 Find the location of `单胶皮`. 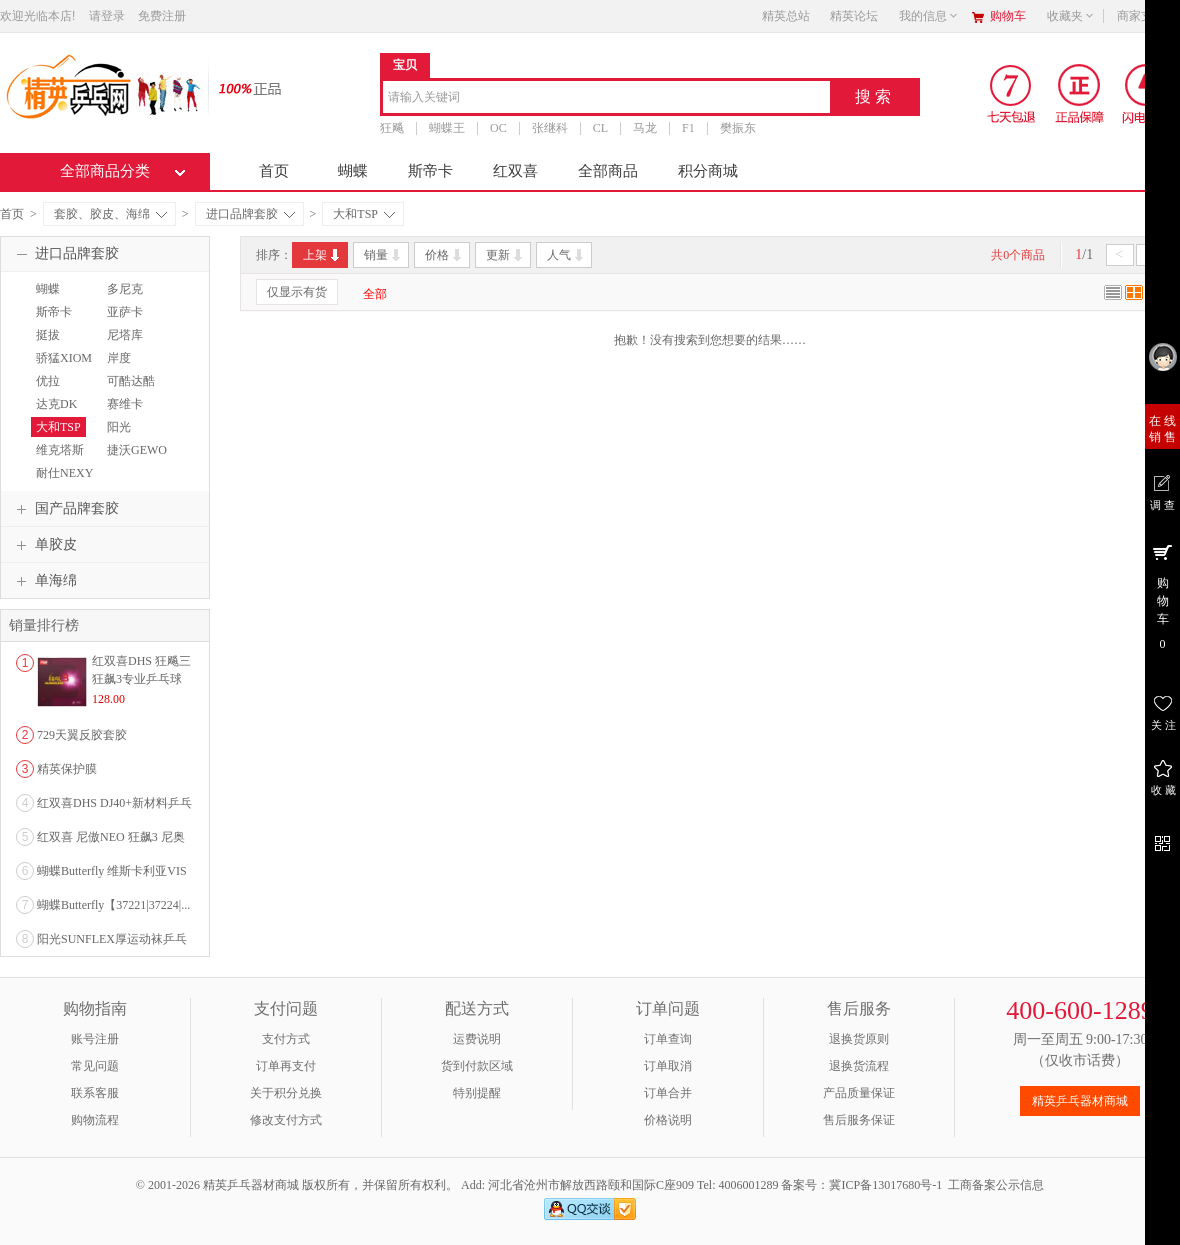

单胶皮 is located at coordinates (44, 545).